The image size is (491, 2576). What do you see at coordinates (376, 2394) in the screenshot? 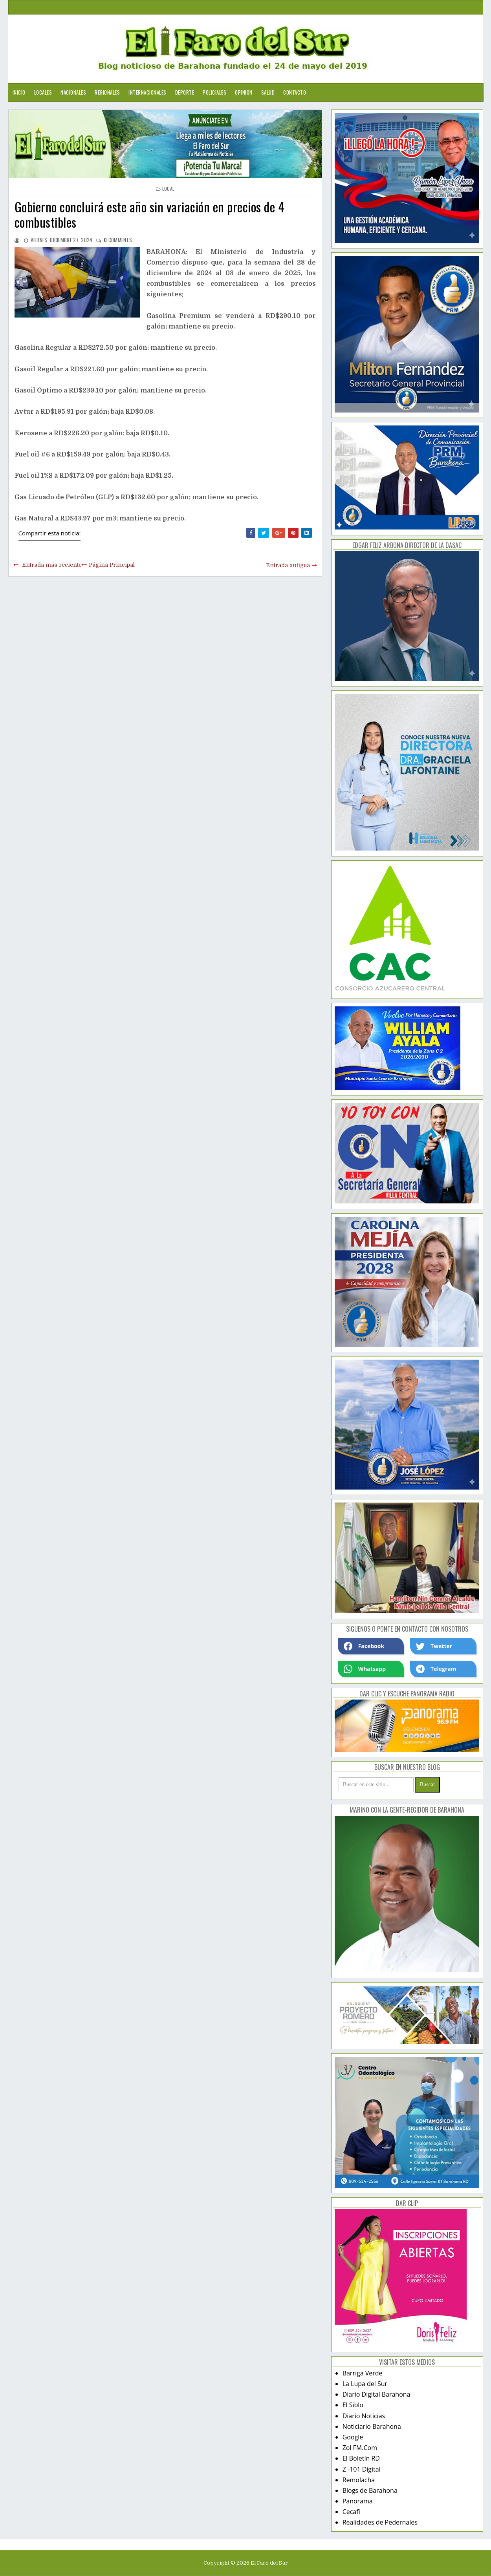
I see `Diario Digital Barahona` at bounding box center [376, 2394].